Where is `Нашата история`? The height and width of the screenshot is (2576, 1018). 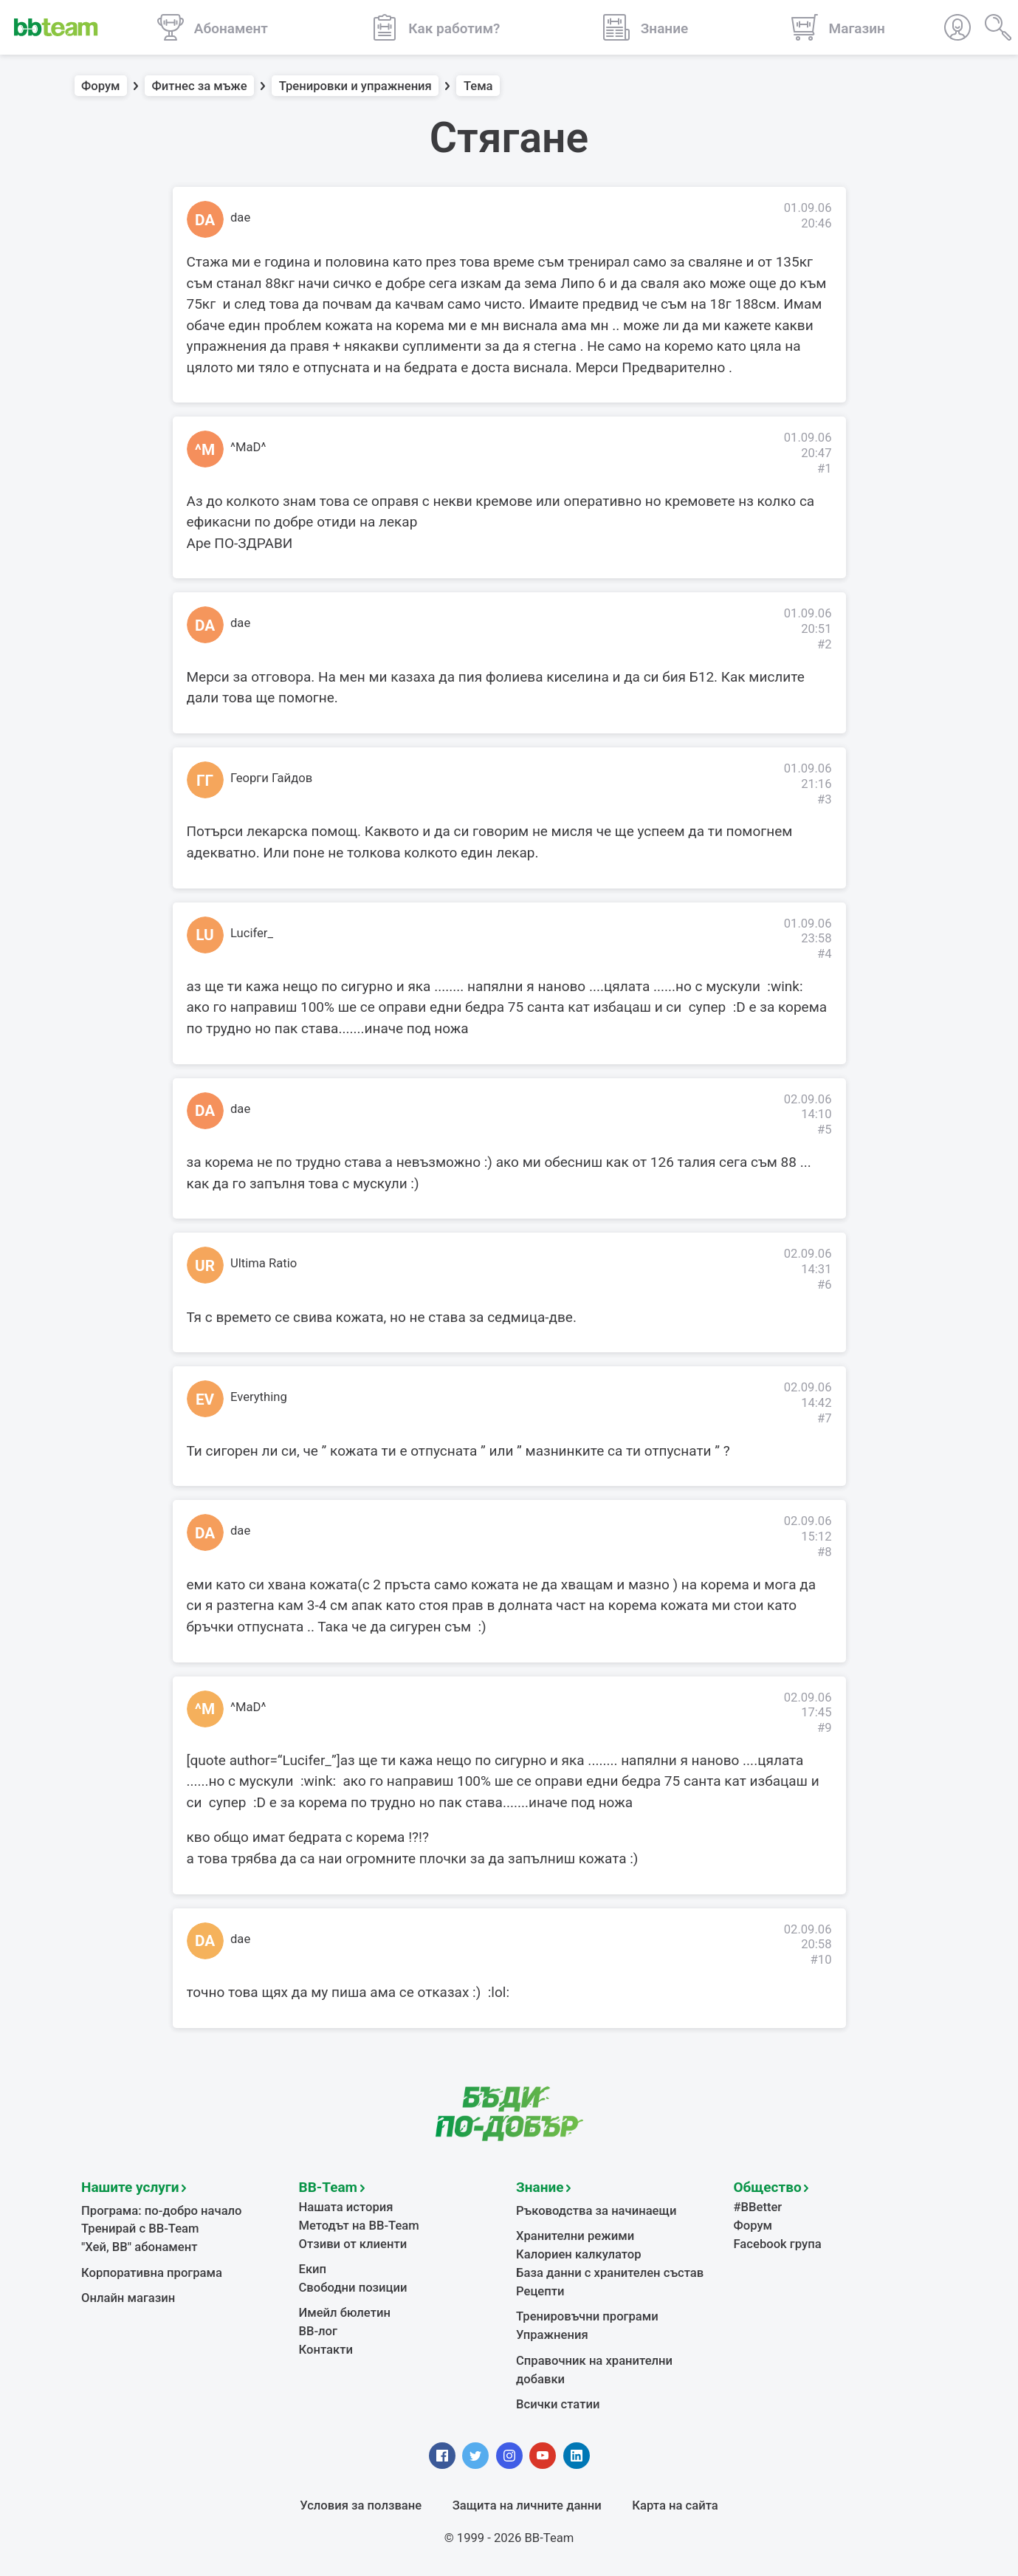
Нашата история is located at coordinates (346, 2207).